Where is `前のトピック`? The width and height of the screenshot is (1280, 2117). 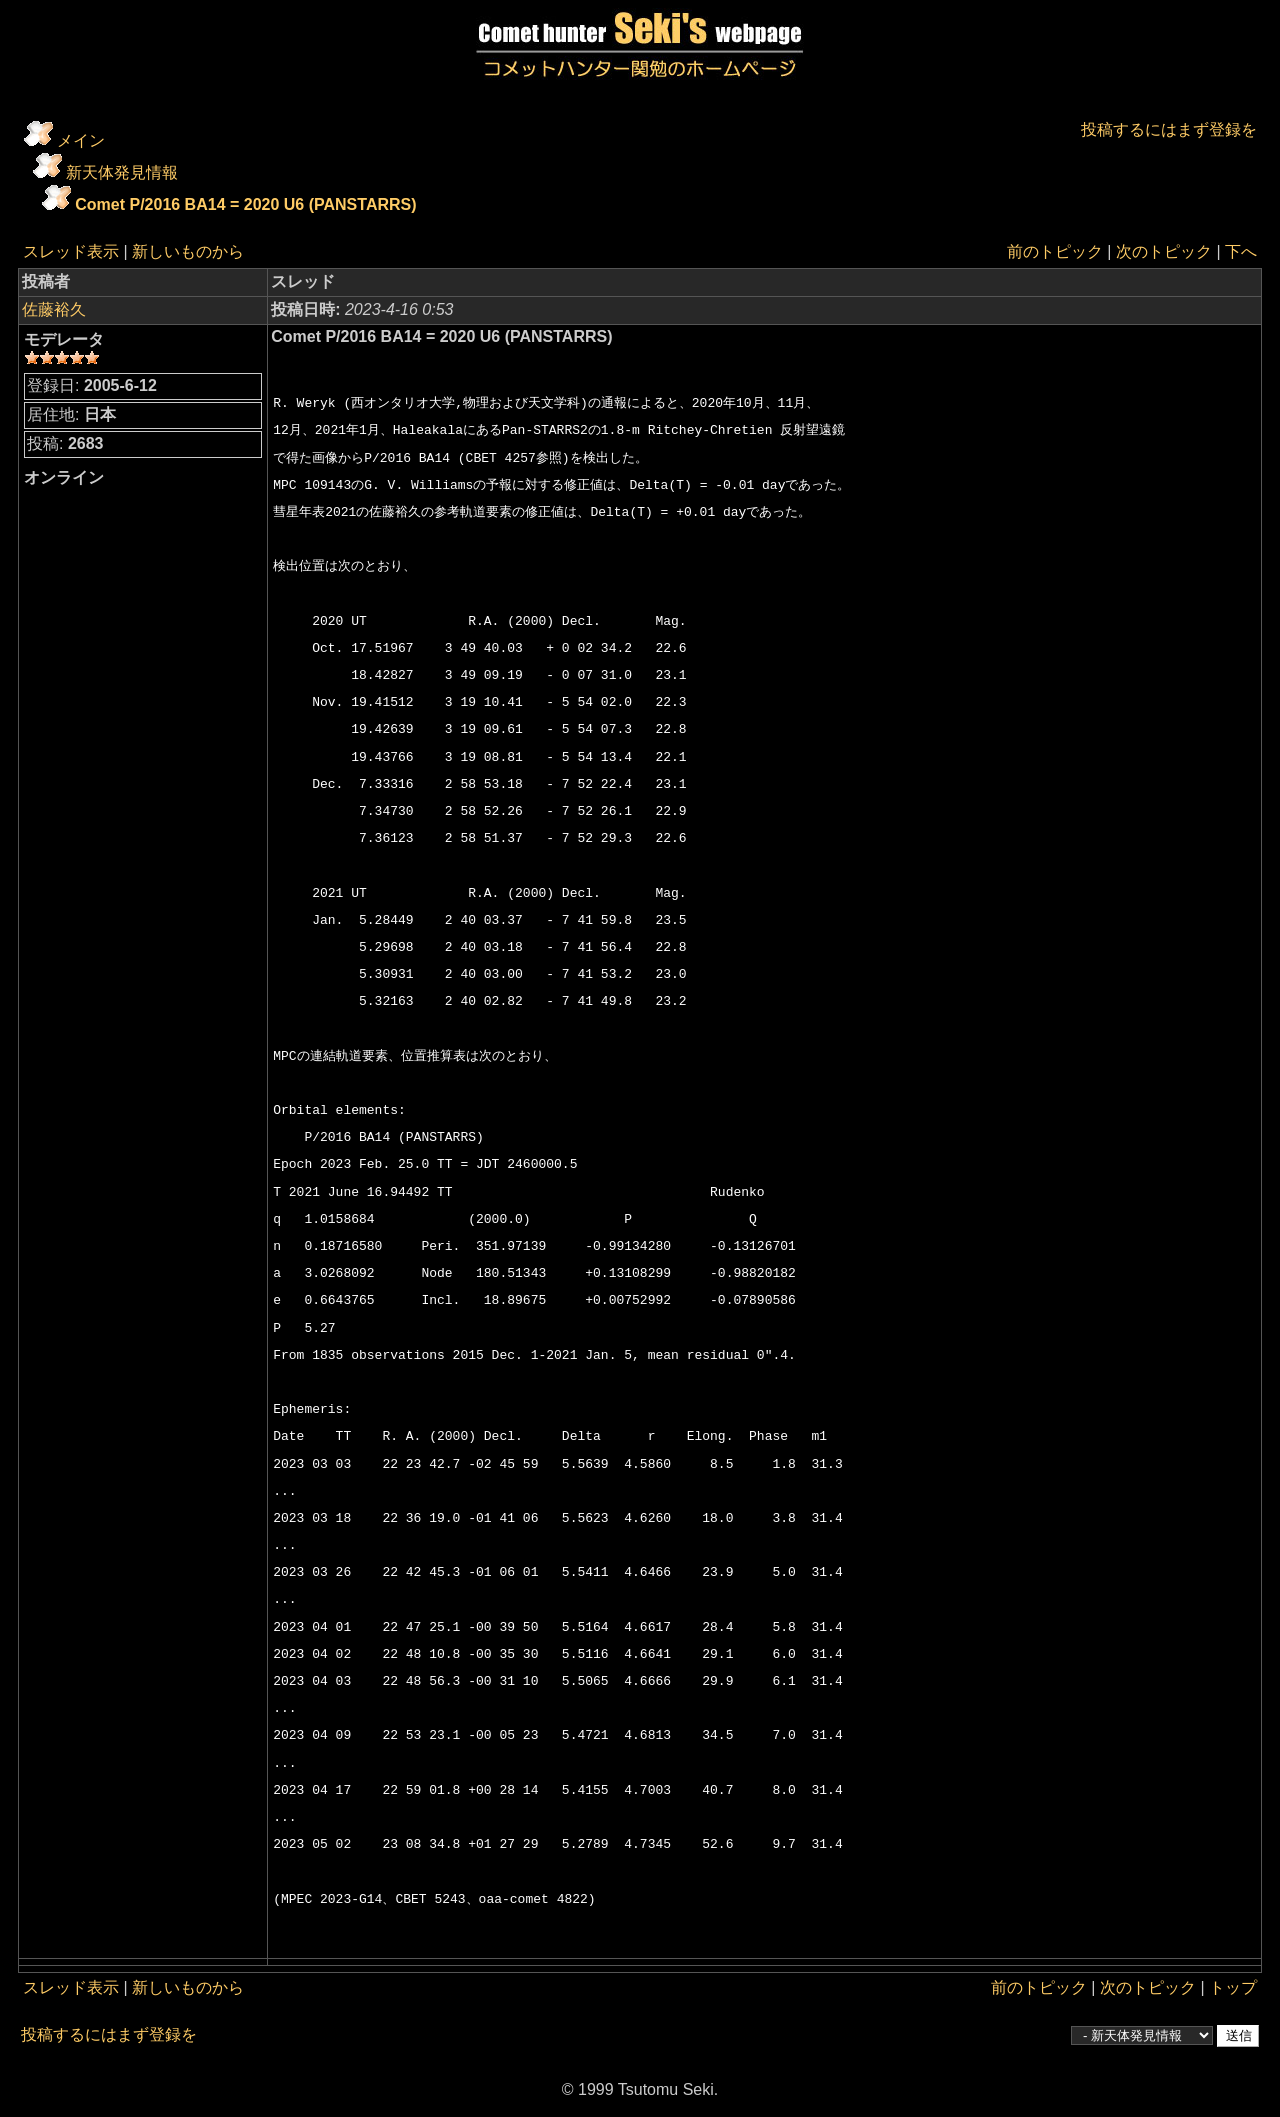
前のトピック is located at coordinates (1055, 251).